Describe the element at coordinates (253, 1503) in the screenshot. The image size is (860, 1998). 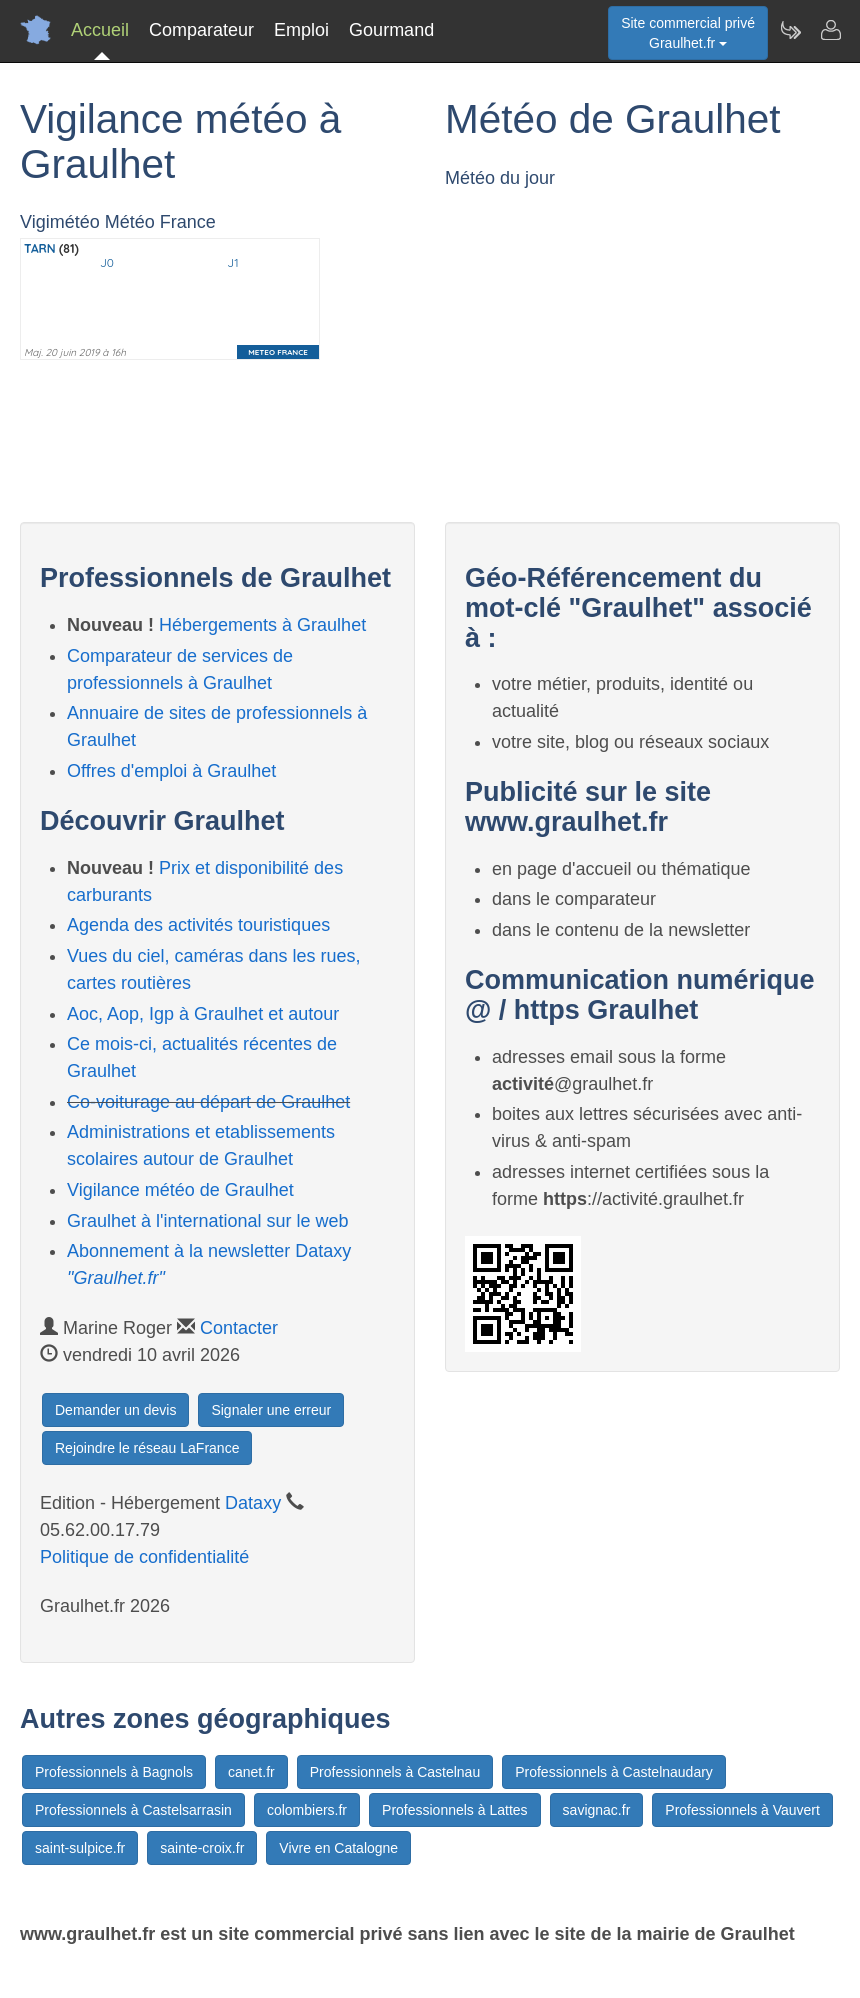
I see `Dataxy` at that location.